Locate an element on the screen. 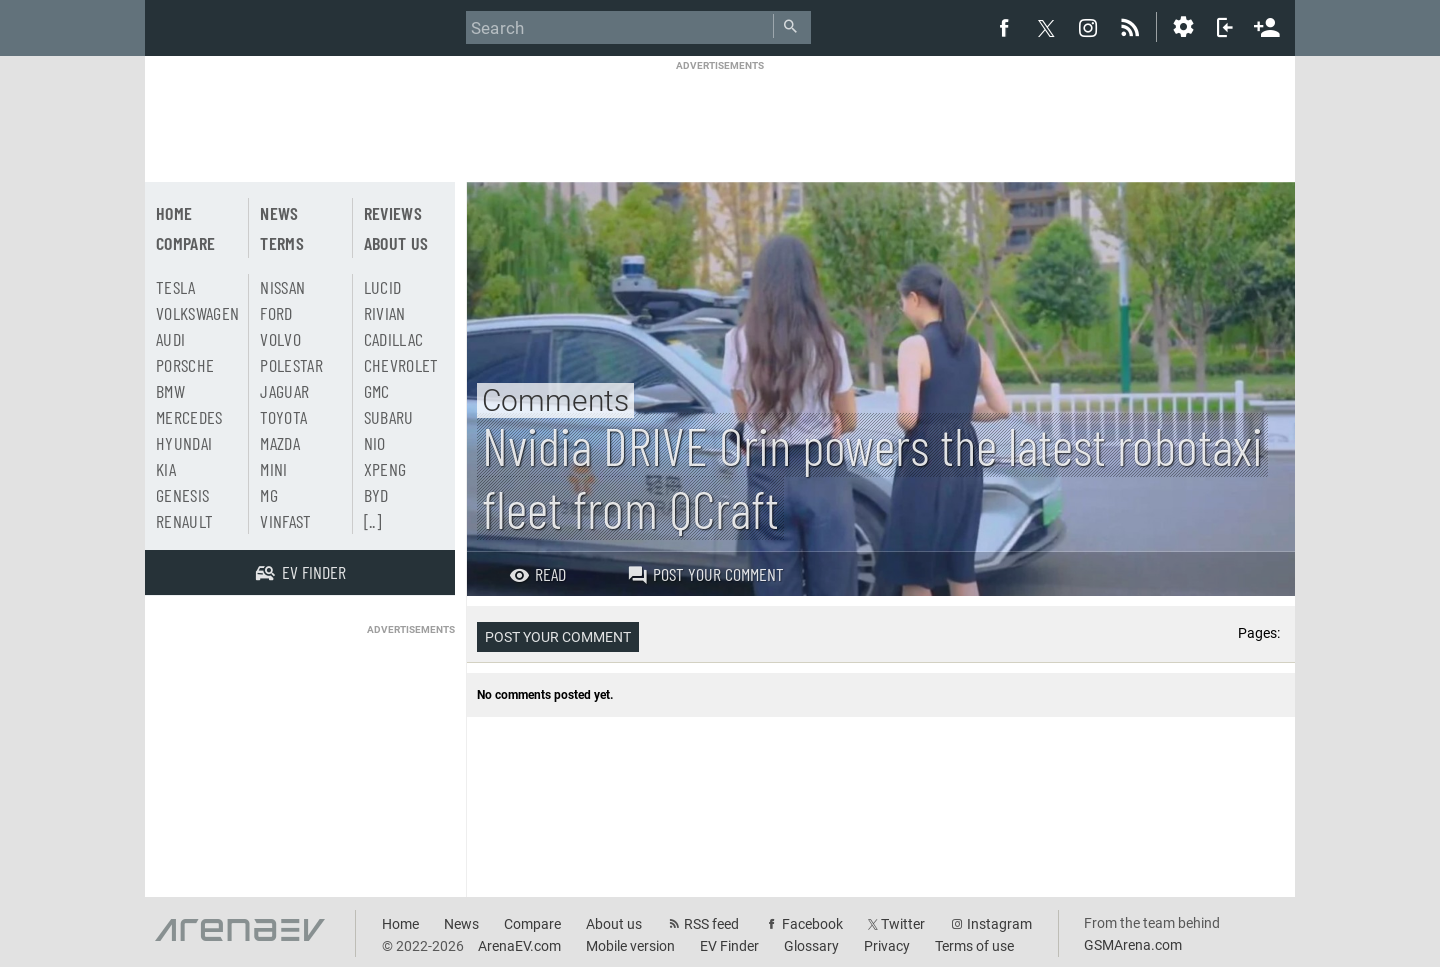 Image resolution: width=1440 pixels, height=967 pixels. Polestar is located at coordinates (291, 365).